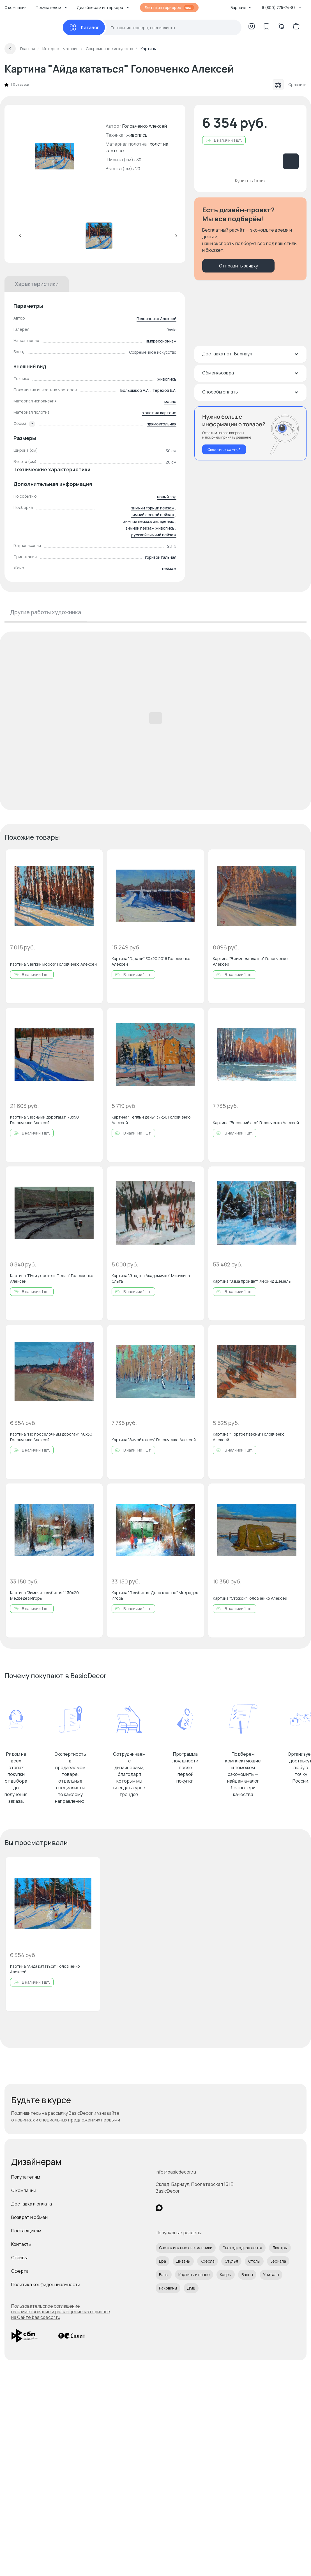  Describe the element at coordinates (148, 521) in the screenshot. I see `зимний пейзаж акварелью` at that location.